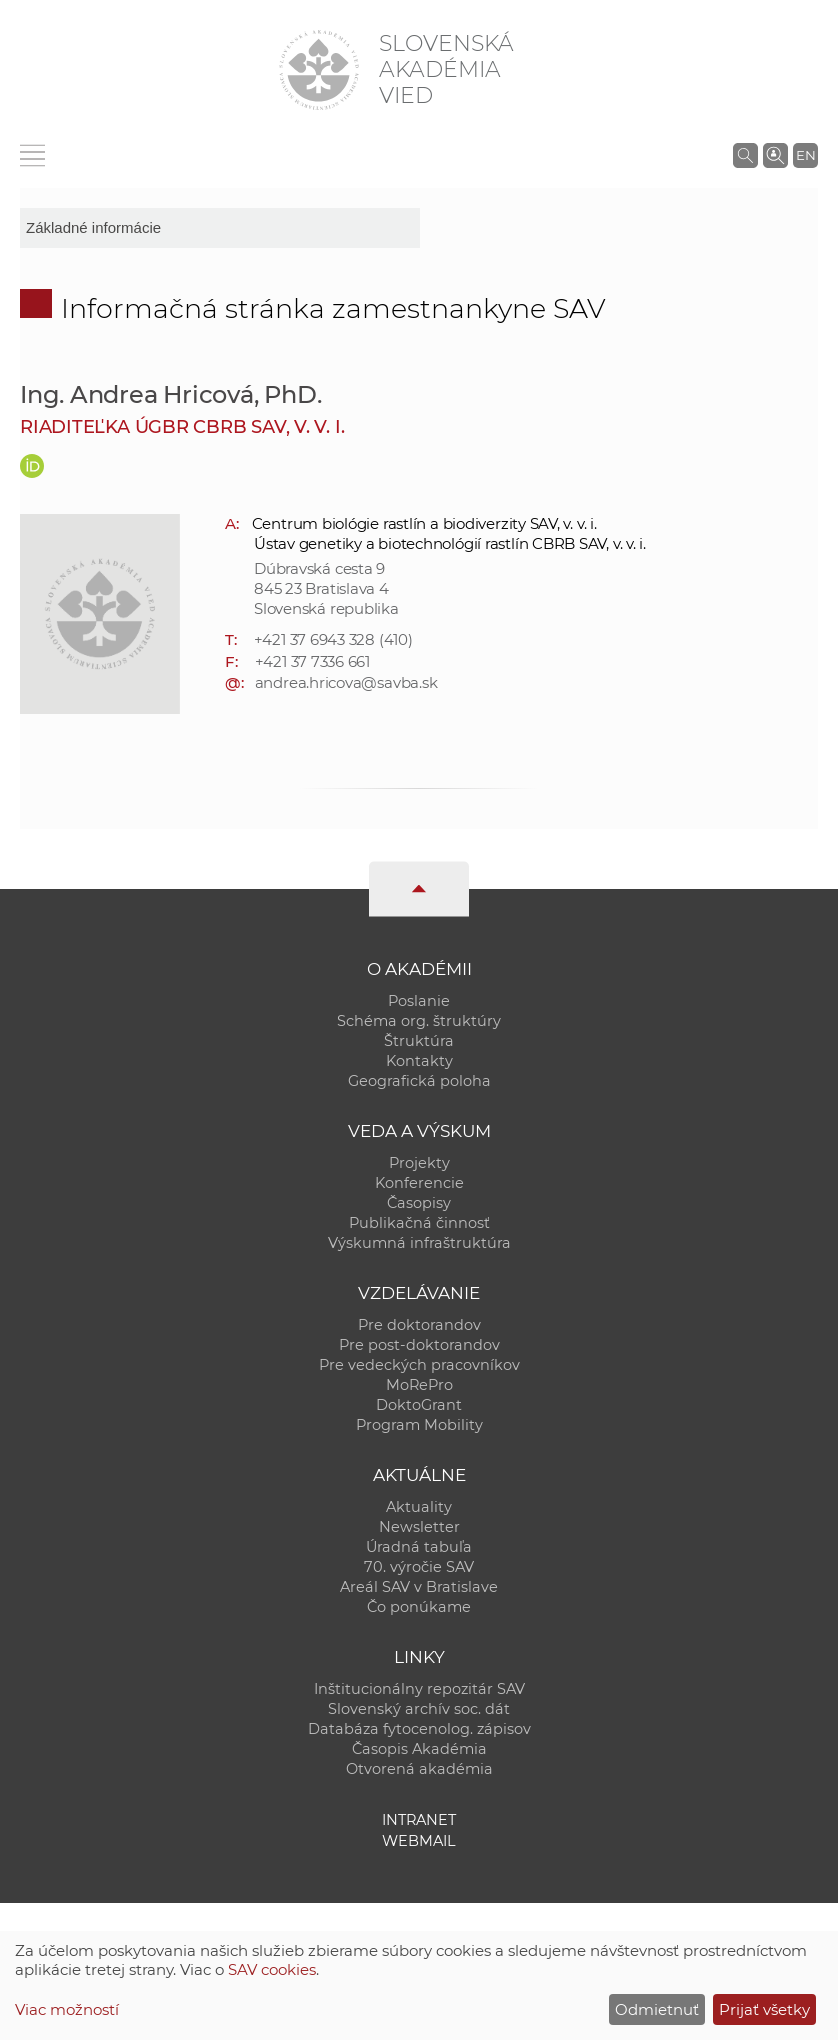  I want to click on Úradná tabuľa, so click(419, 1547).